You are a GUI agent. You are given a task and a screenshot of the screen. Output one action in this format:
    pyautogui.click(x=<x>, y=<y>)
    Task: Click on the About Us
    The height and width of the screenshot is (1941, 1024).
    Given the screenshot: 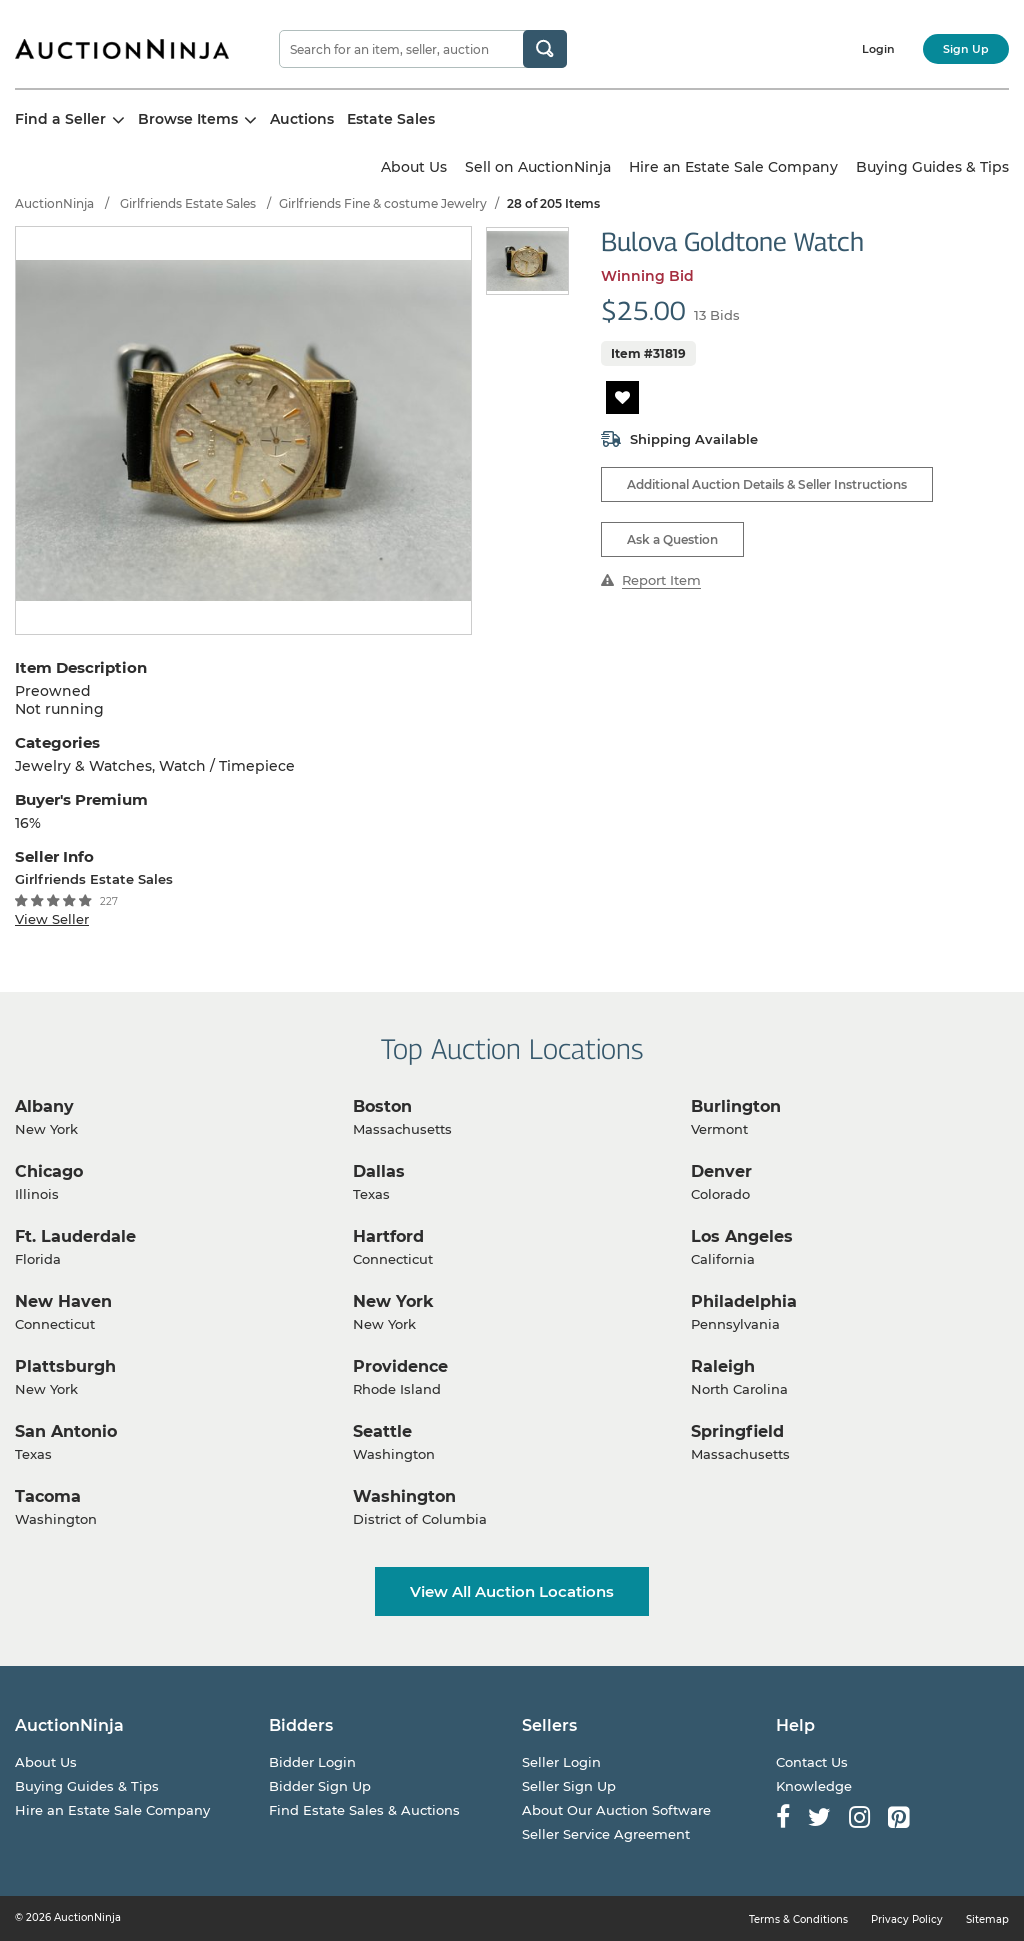 What is the action you would take?
    pyautogui.click(x=414, y=167)
    